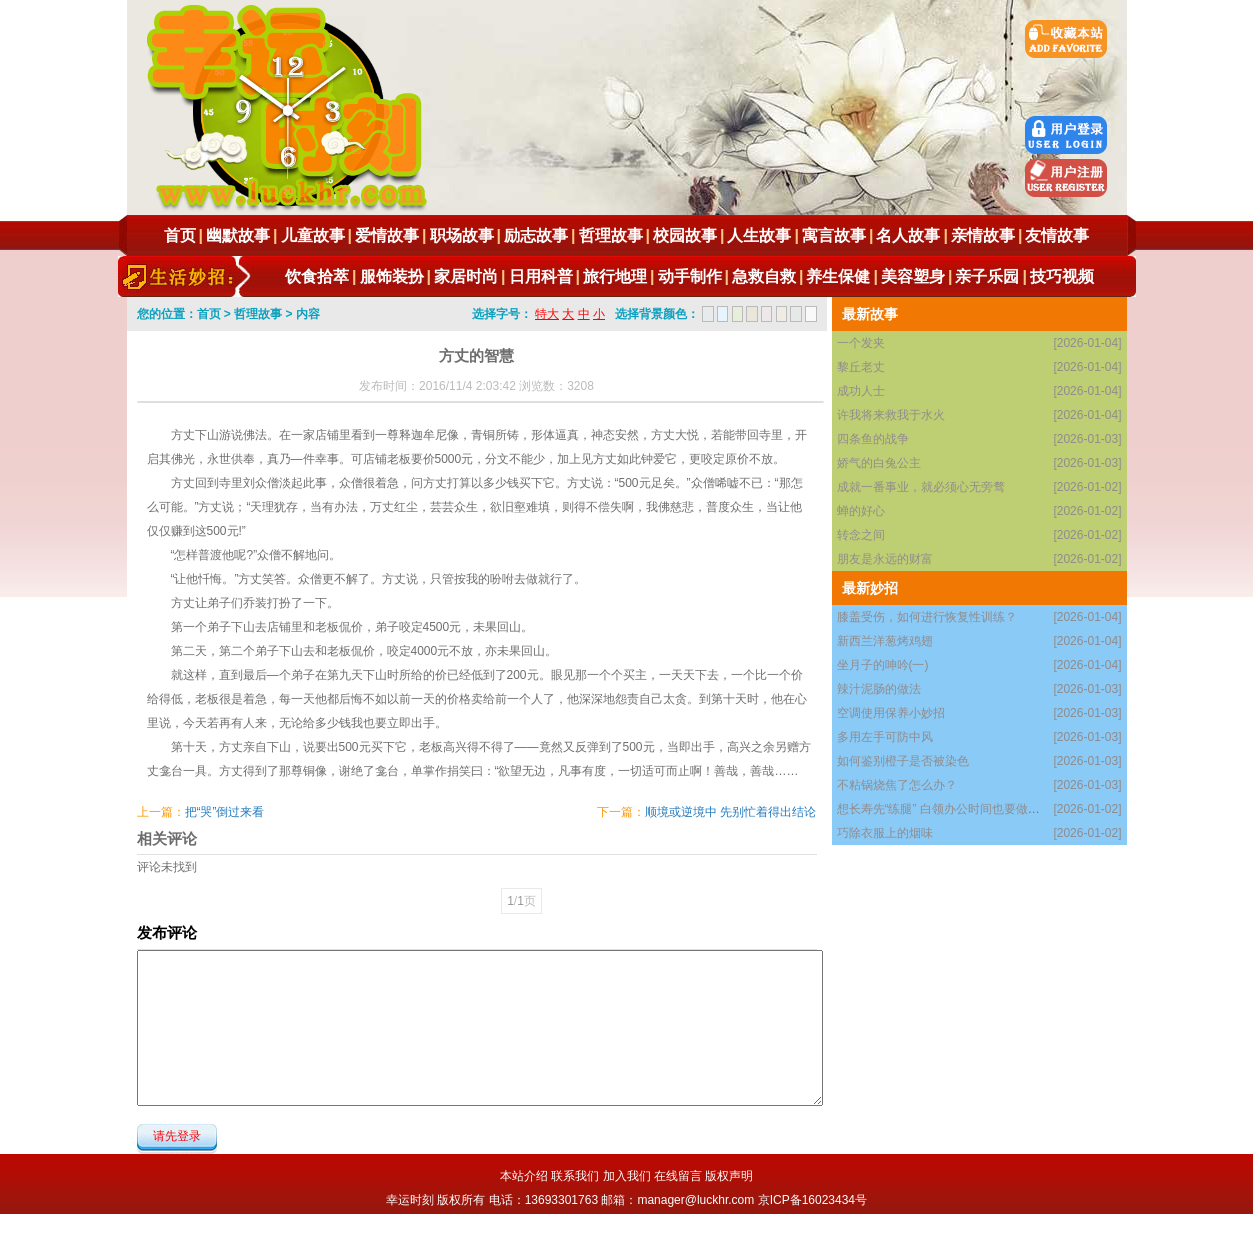  What do you see at coordinates (462, 235) in the screenshot?
I see `职场故事` at bounding box center [462, 235].